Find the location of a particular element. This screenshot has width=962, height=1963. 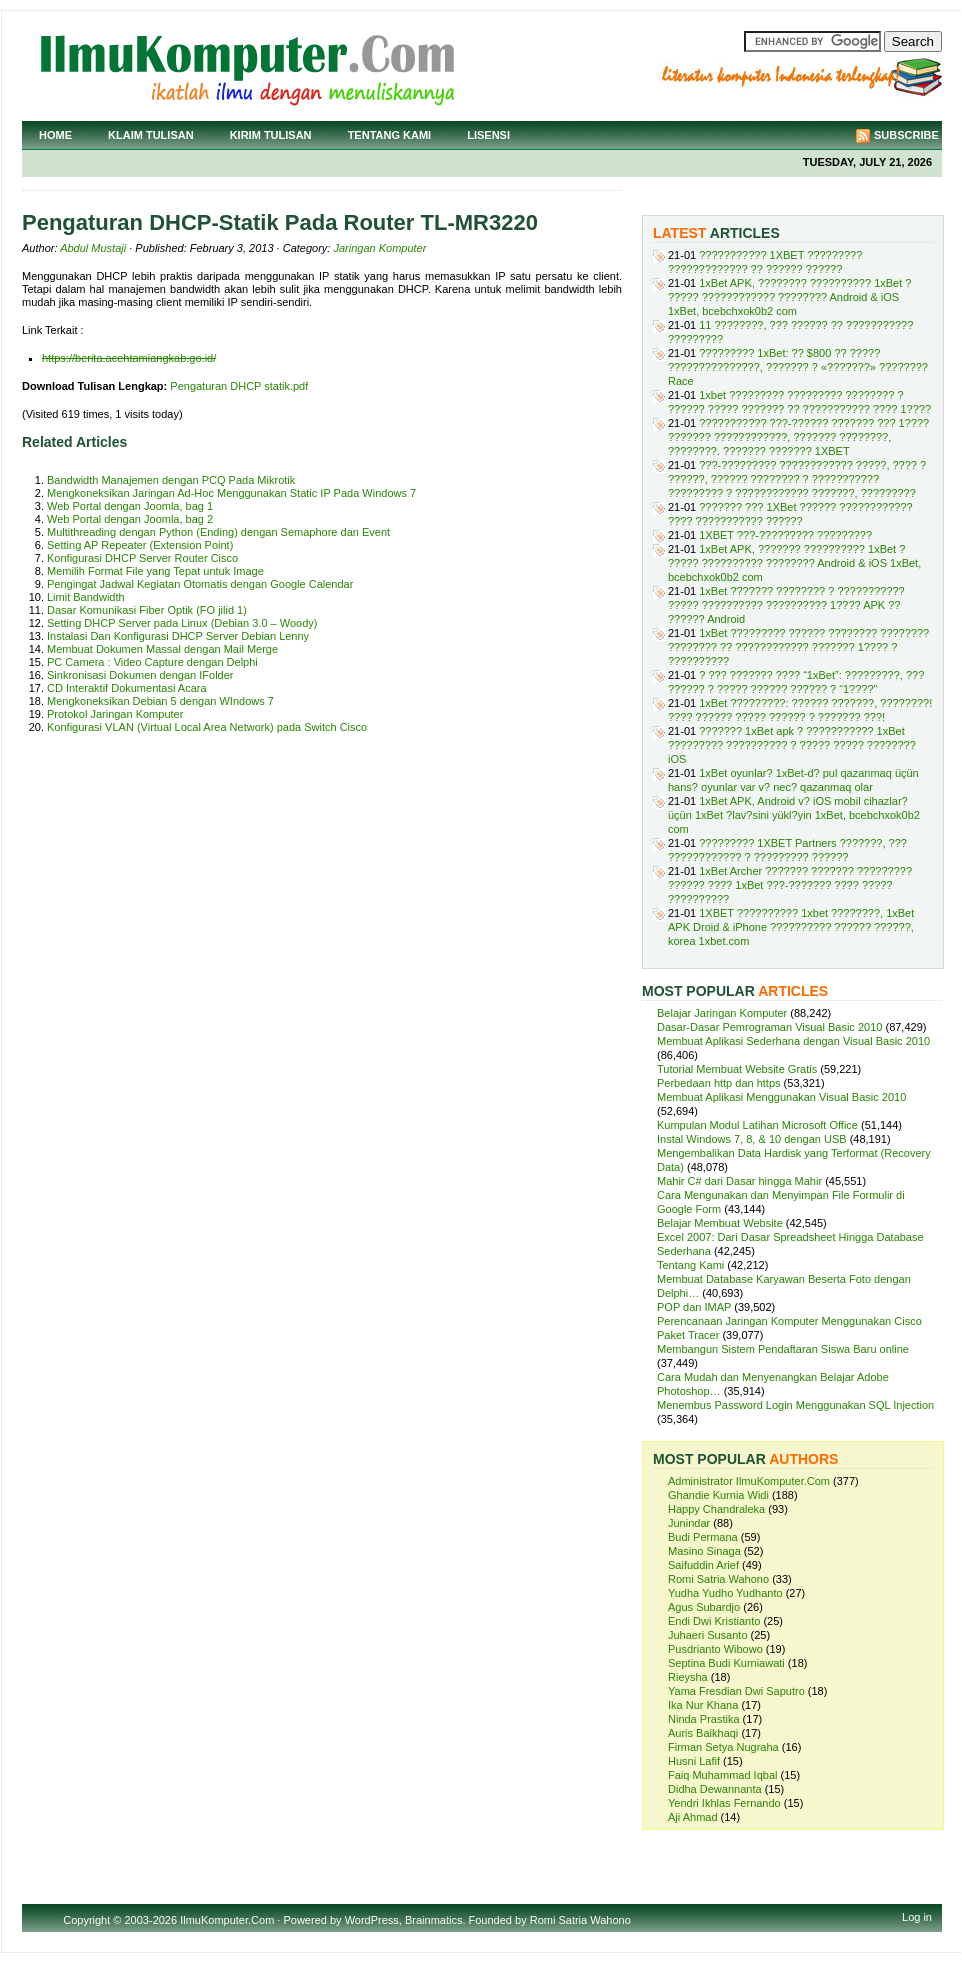

Setting DHCP Server pada Linux (Debian 3.0 – Woody) is located at coordinates (182, 623).